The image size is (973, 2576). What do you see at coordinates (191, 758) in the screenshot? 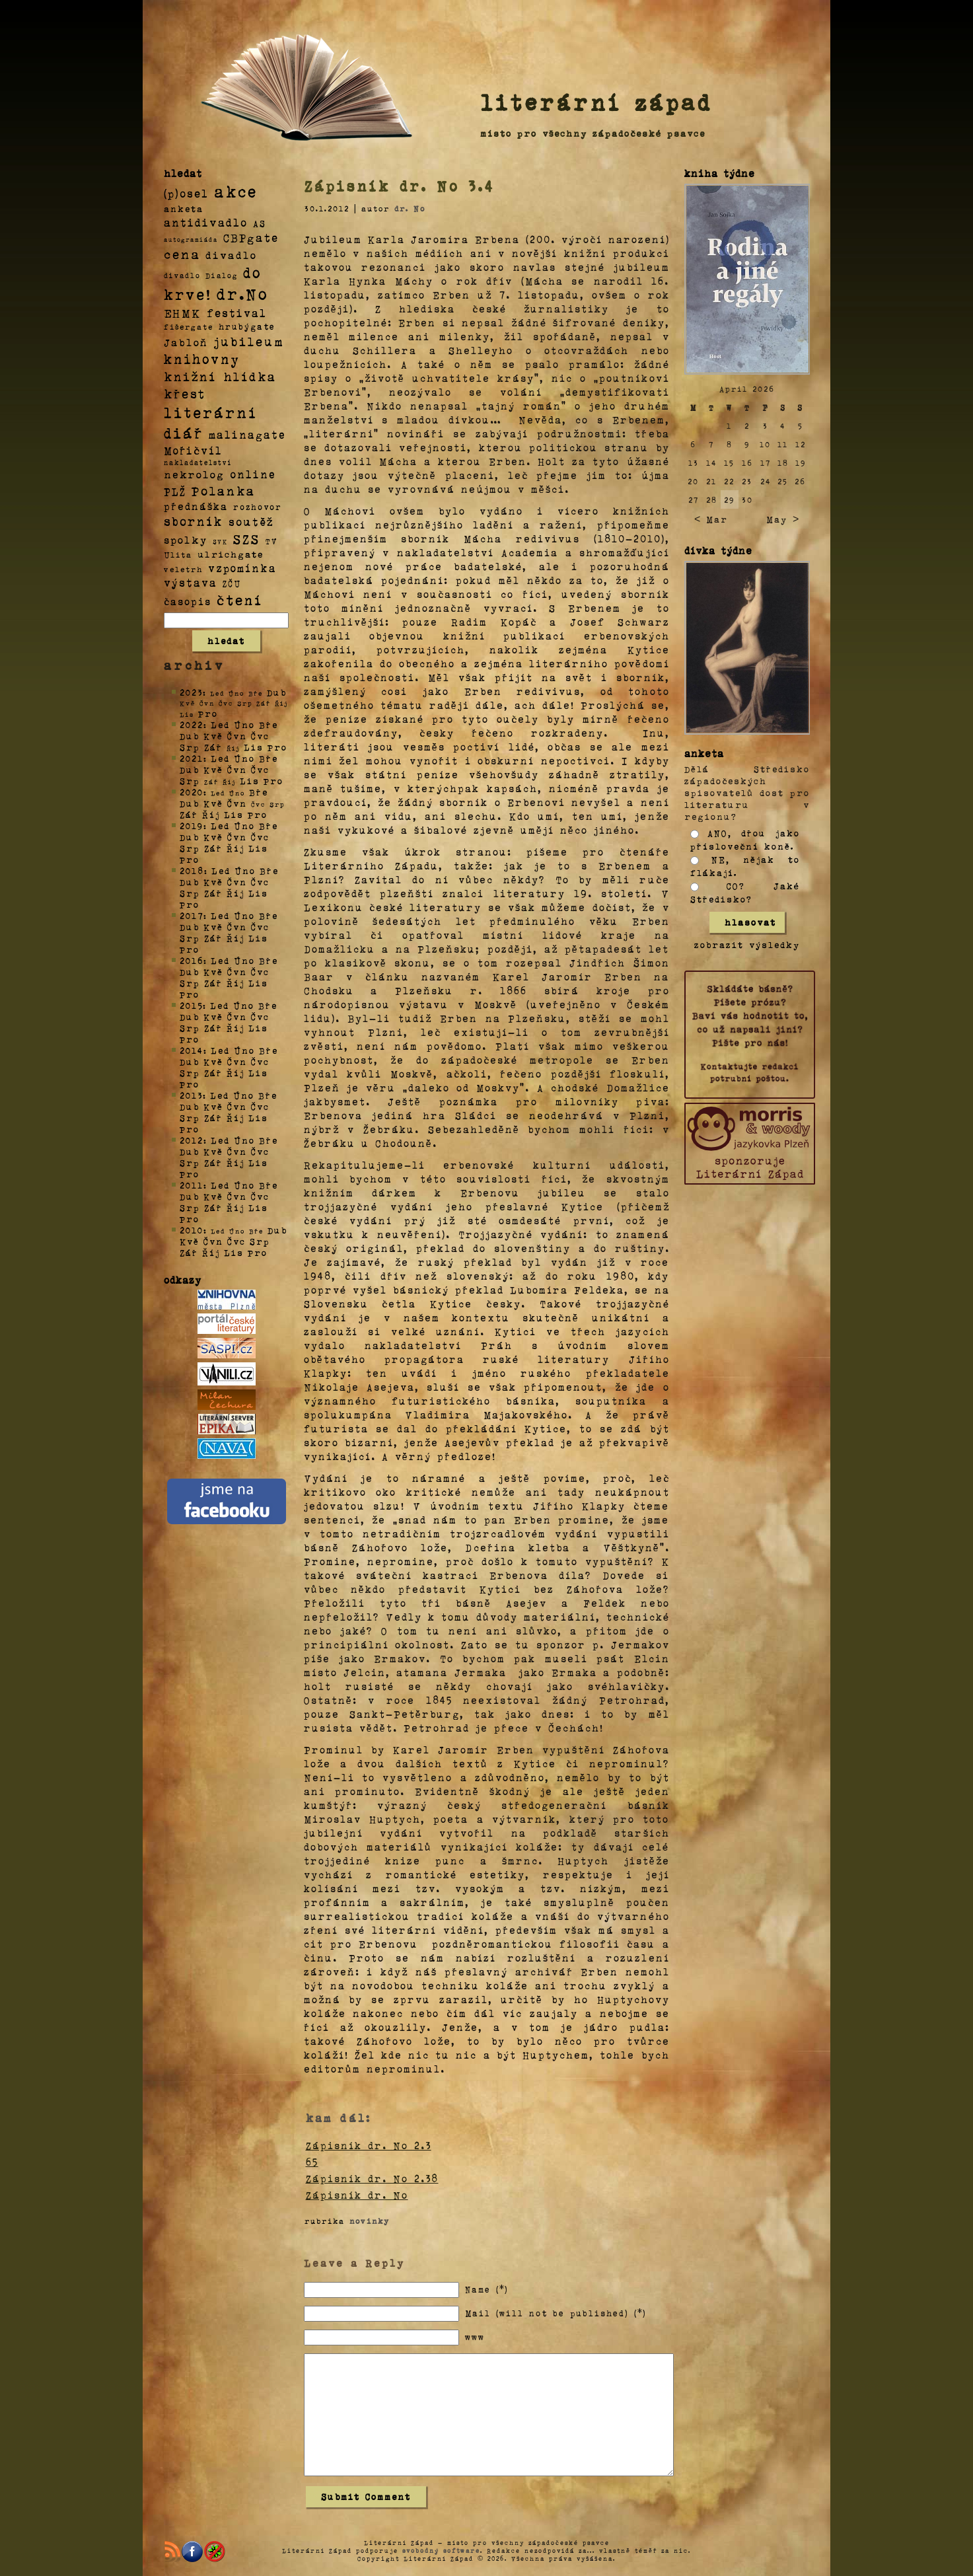
I see `2021` at bounding box center [191, 758].